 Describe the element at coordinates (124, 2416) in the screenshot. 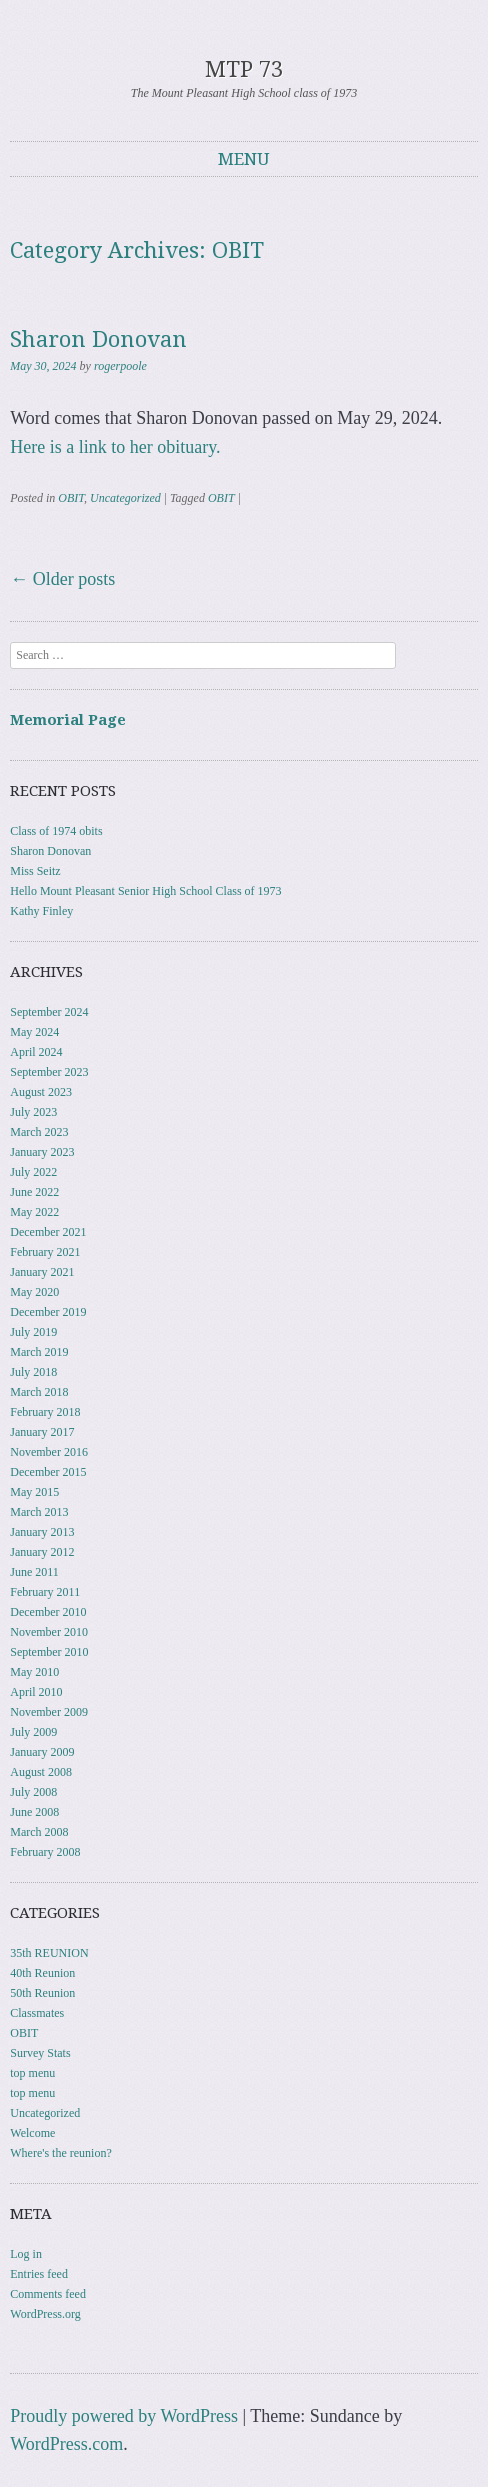

I see `Proudly powered by WordPress` at that location.